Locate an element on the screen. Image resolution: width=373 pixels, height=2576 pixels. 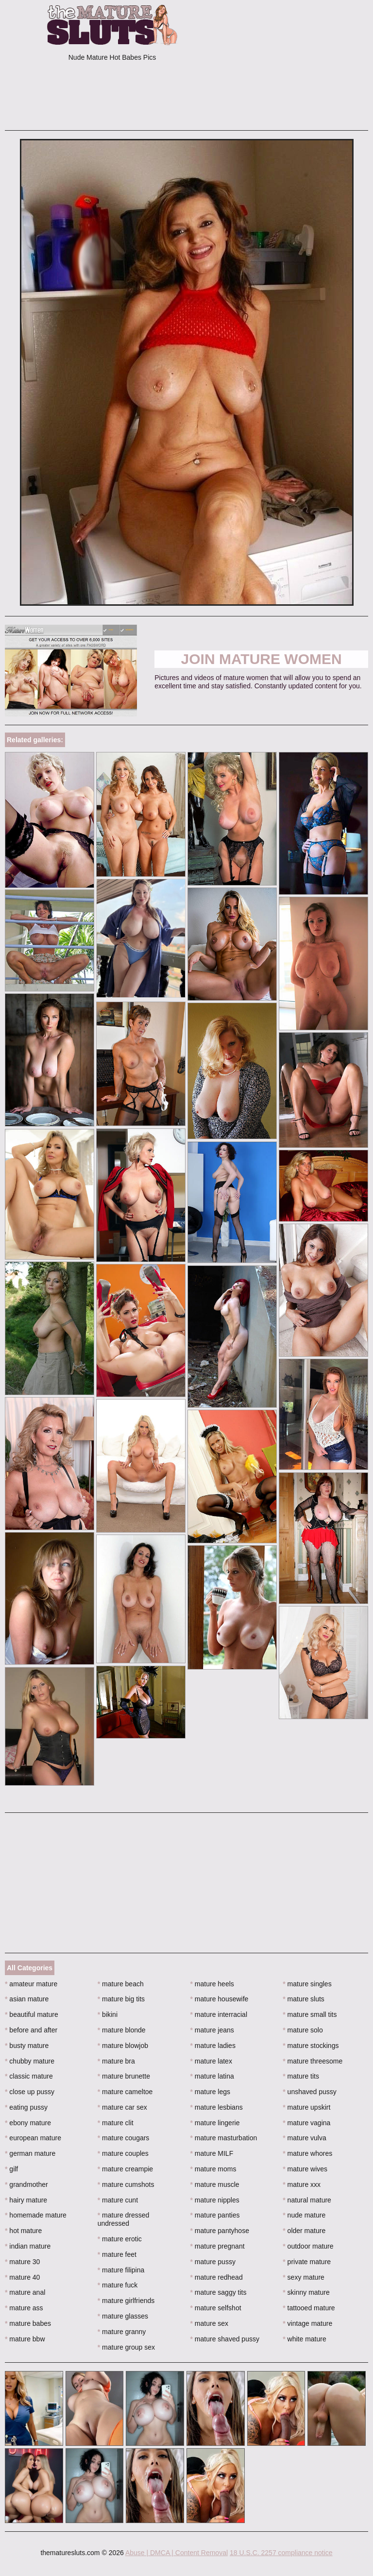
mature masturbation is located at coordinates (223, 2138).